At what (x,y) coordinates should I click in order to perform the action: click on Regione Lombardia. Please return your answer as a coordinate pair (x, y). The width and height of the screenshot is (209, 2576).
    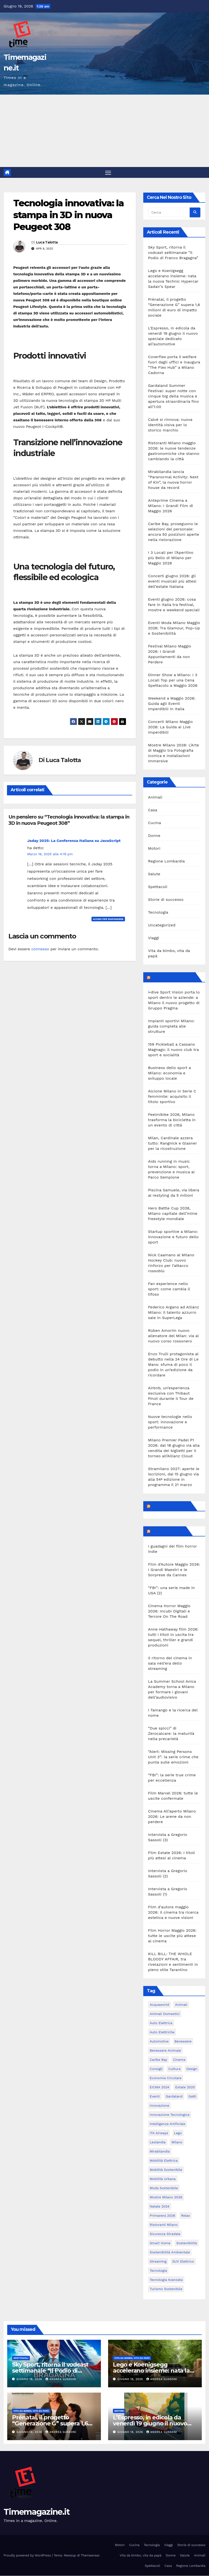
    Looking at the image, I should click on (166, 861).